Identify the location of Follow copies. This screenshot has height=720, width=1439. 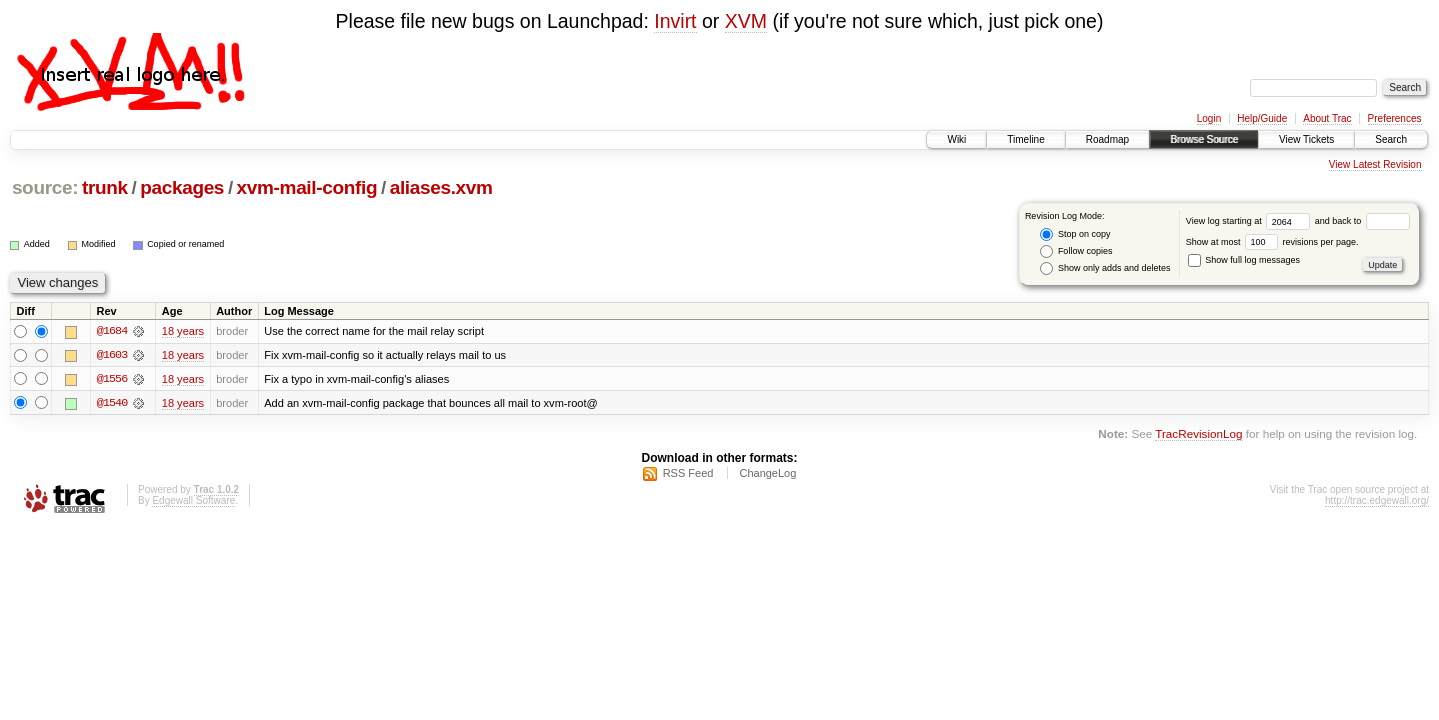
(1076, 251).